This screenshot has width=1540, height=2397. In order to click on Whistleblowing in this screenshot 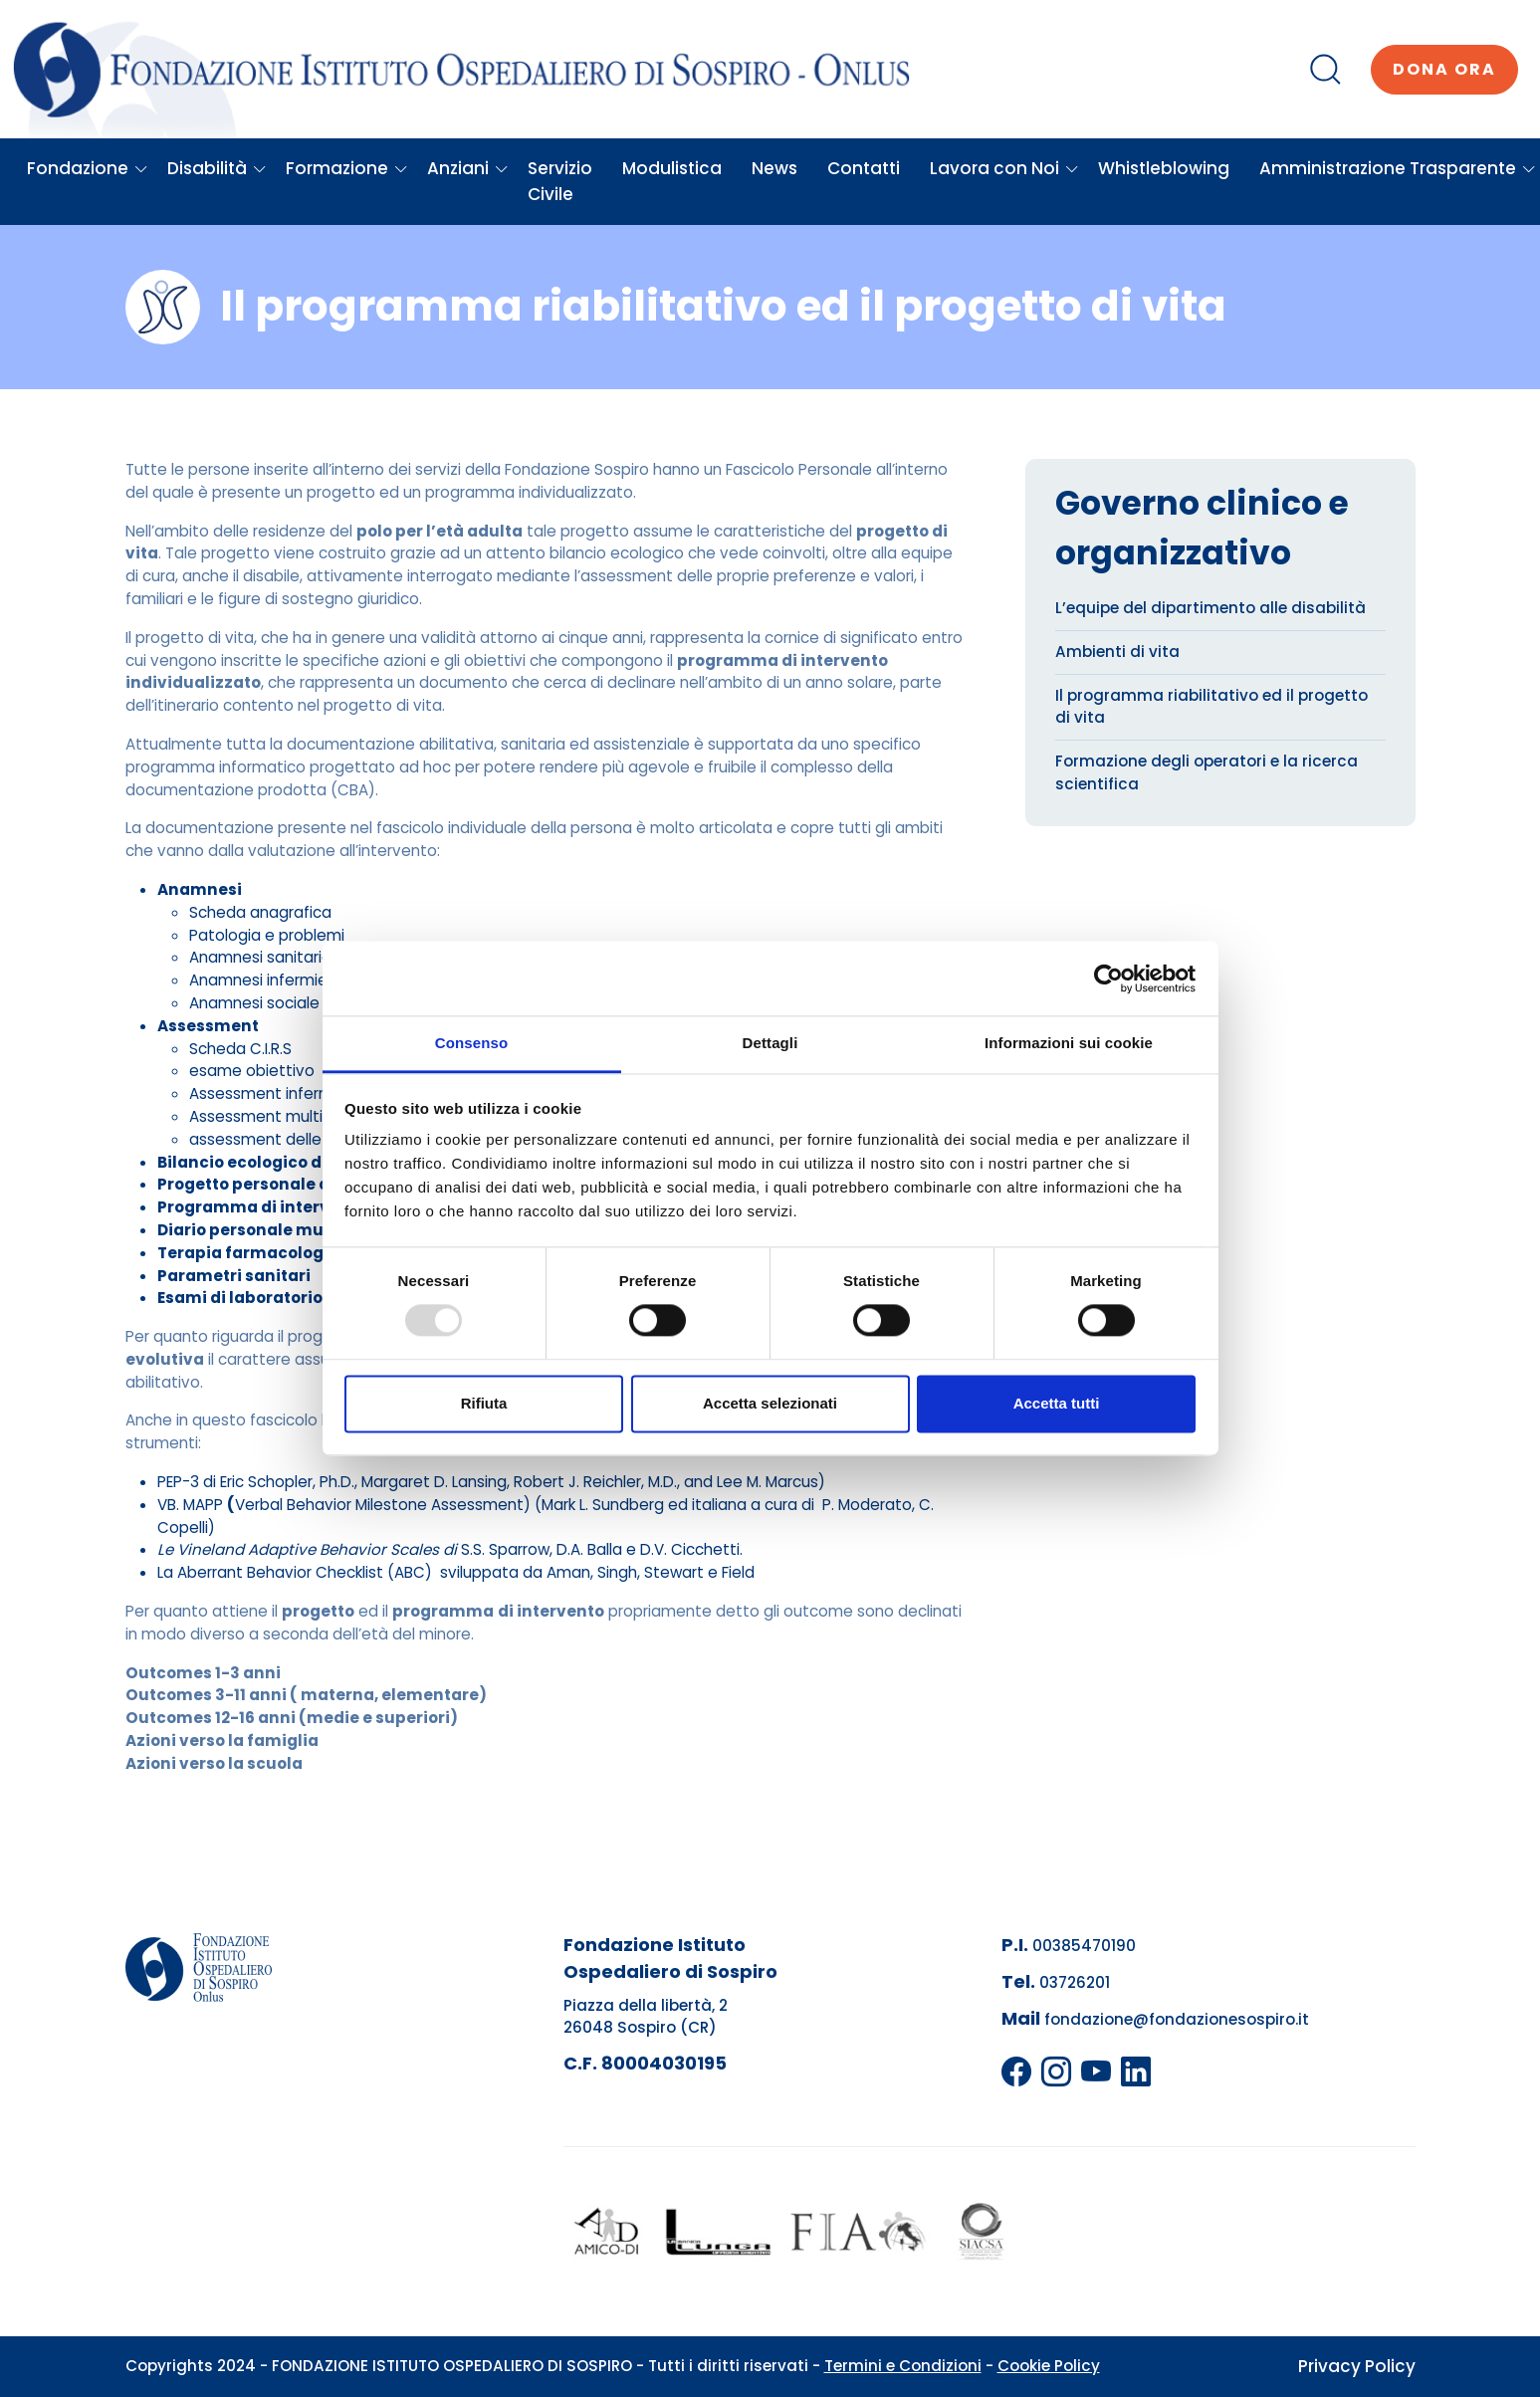, I will do `click(1163, 168)`.